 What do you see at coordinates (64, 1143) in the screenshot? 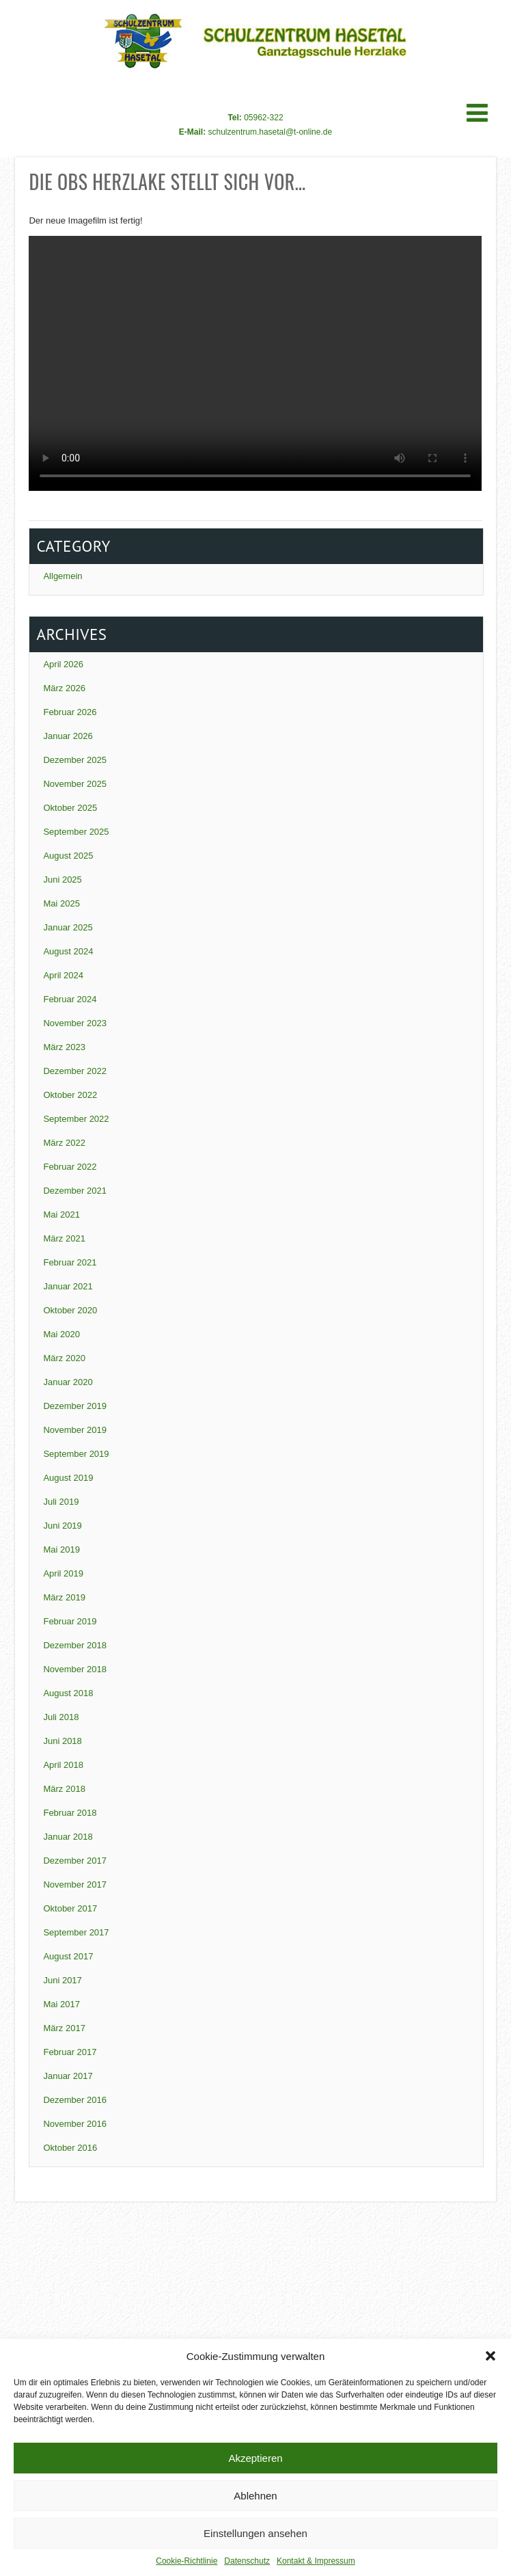
I see `März 2022` at bounding box center [64, 1143].